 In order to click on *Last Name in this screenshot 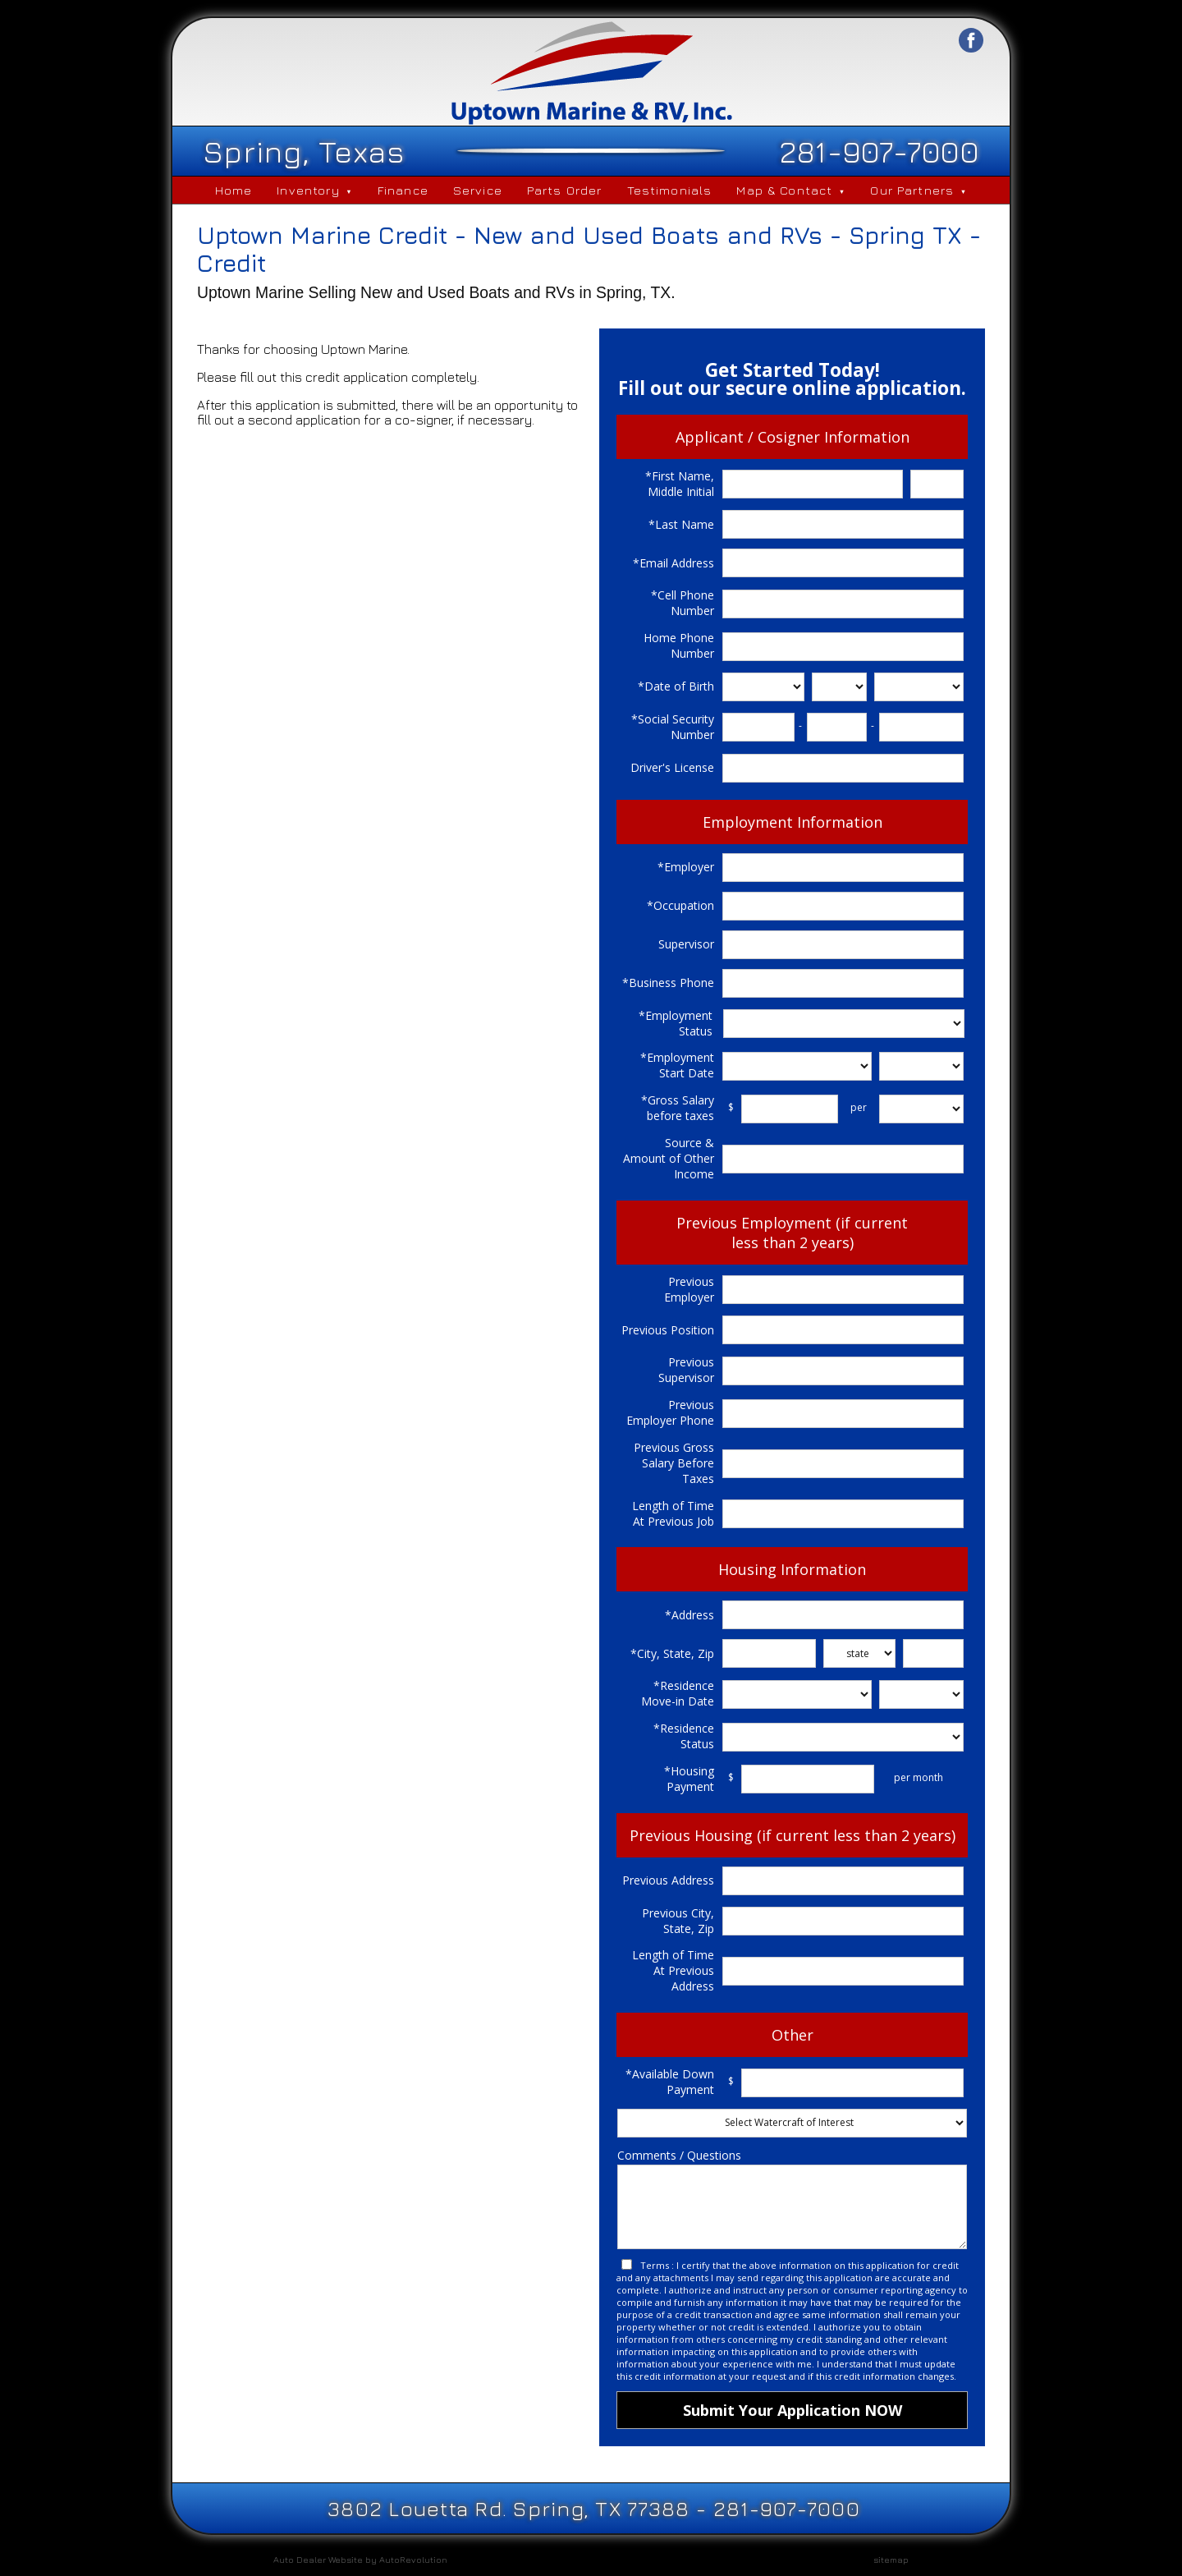, I will do `click(681, 524)`.